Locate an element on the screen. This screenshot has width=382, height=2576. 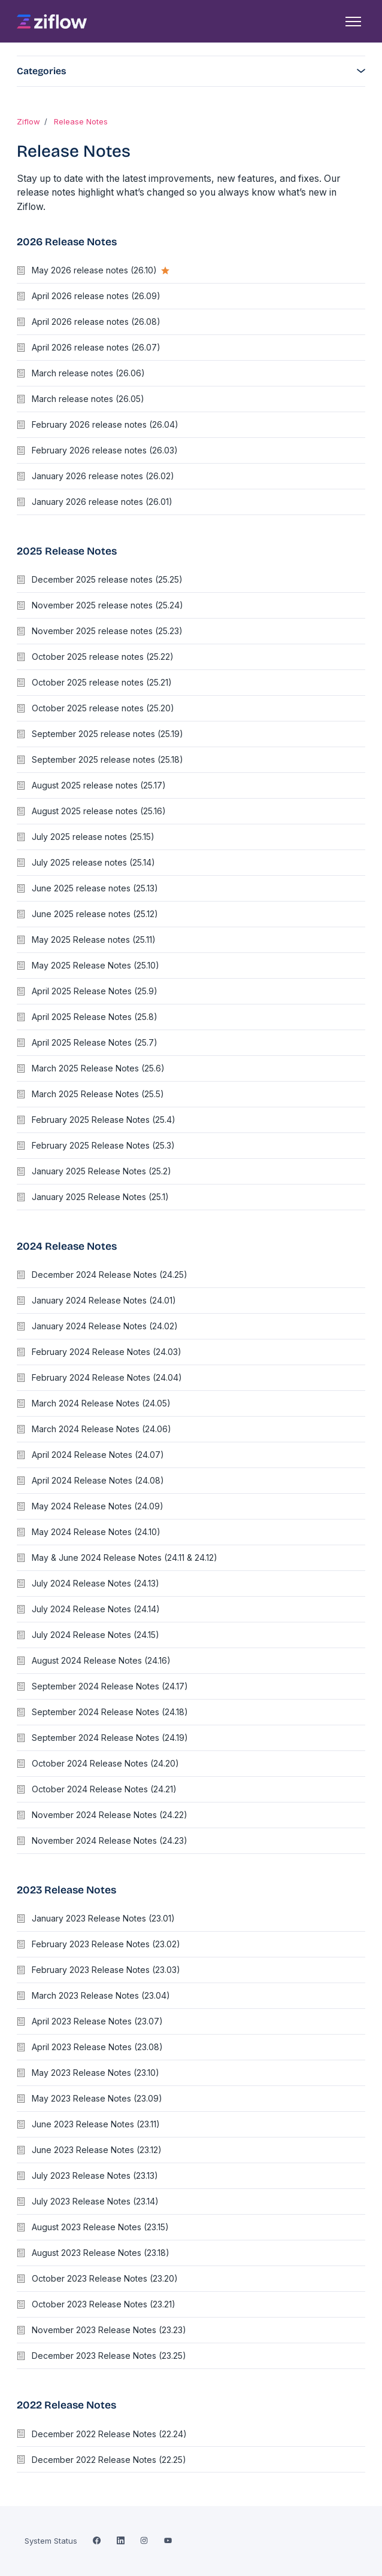
February 2026 release notes (26.04) is located at coordinates (105, 424).